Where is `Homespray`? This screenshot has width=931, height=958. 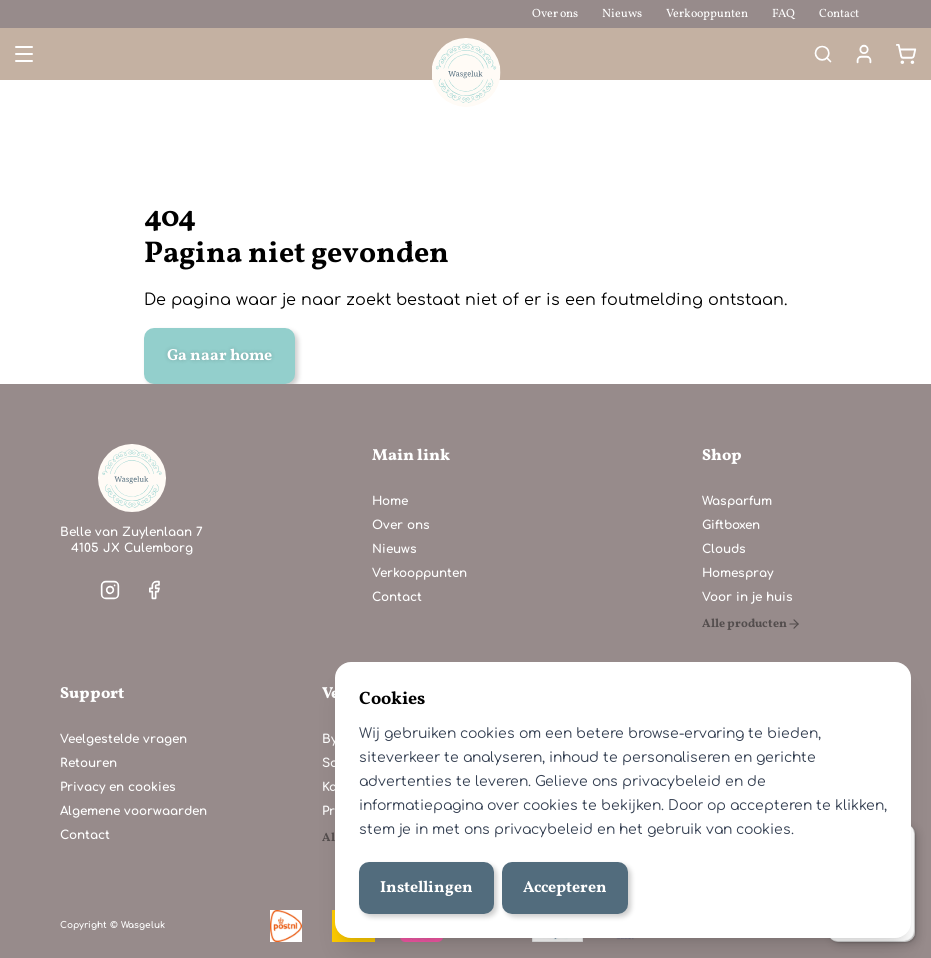 Homespray is located at coordinates (737, 573).